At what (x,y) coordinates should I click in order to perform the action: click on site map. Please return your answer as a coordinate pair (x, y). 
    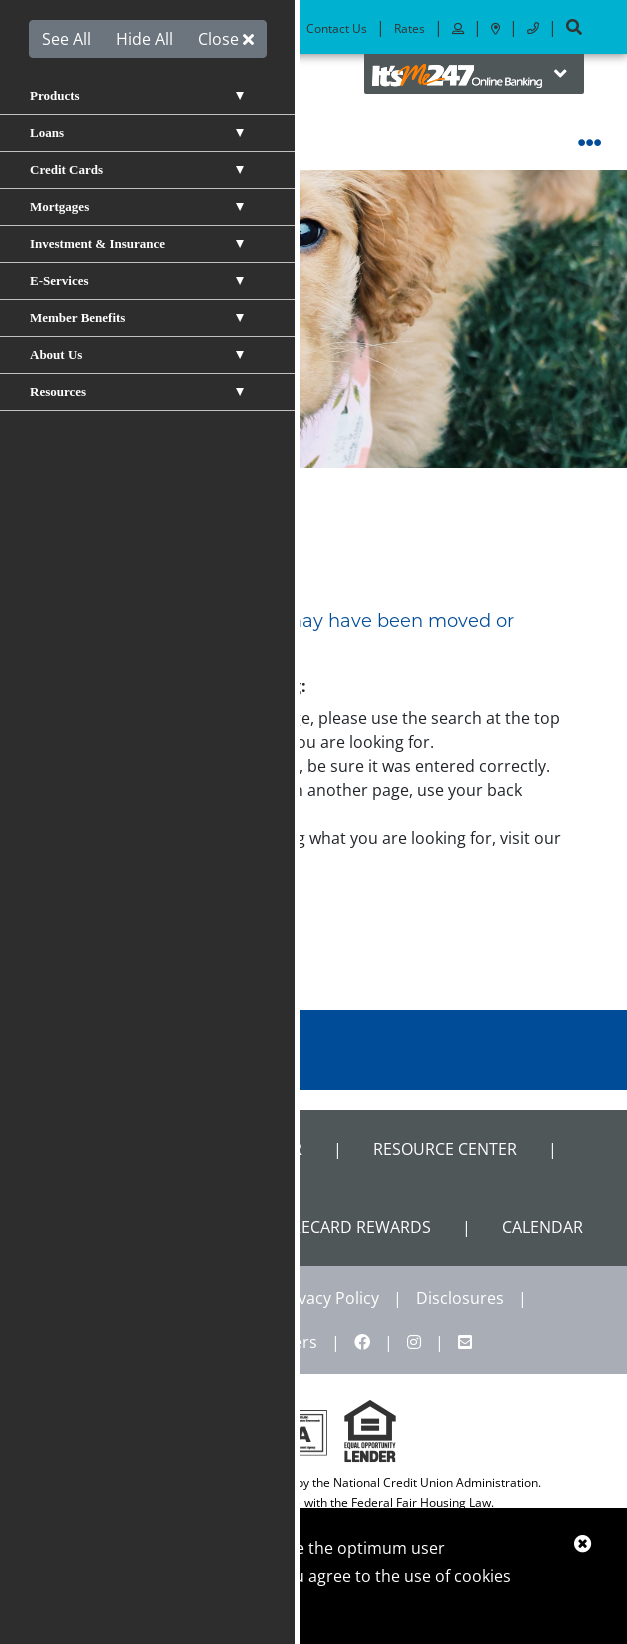
    Looking at the image, I should click on (131, 862).